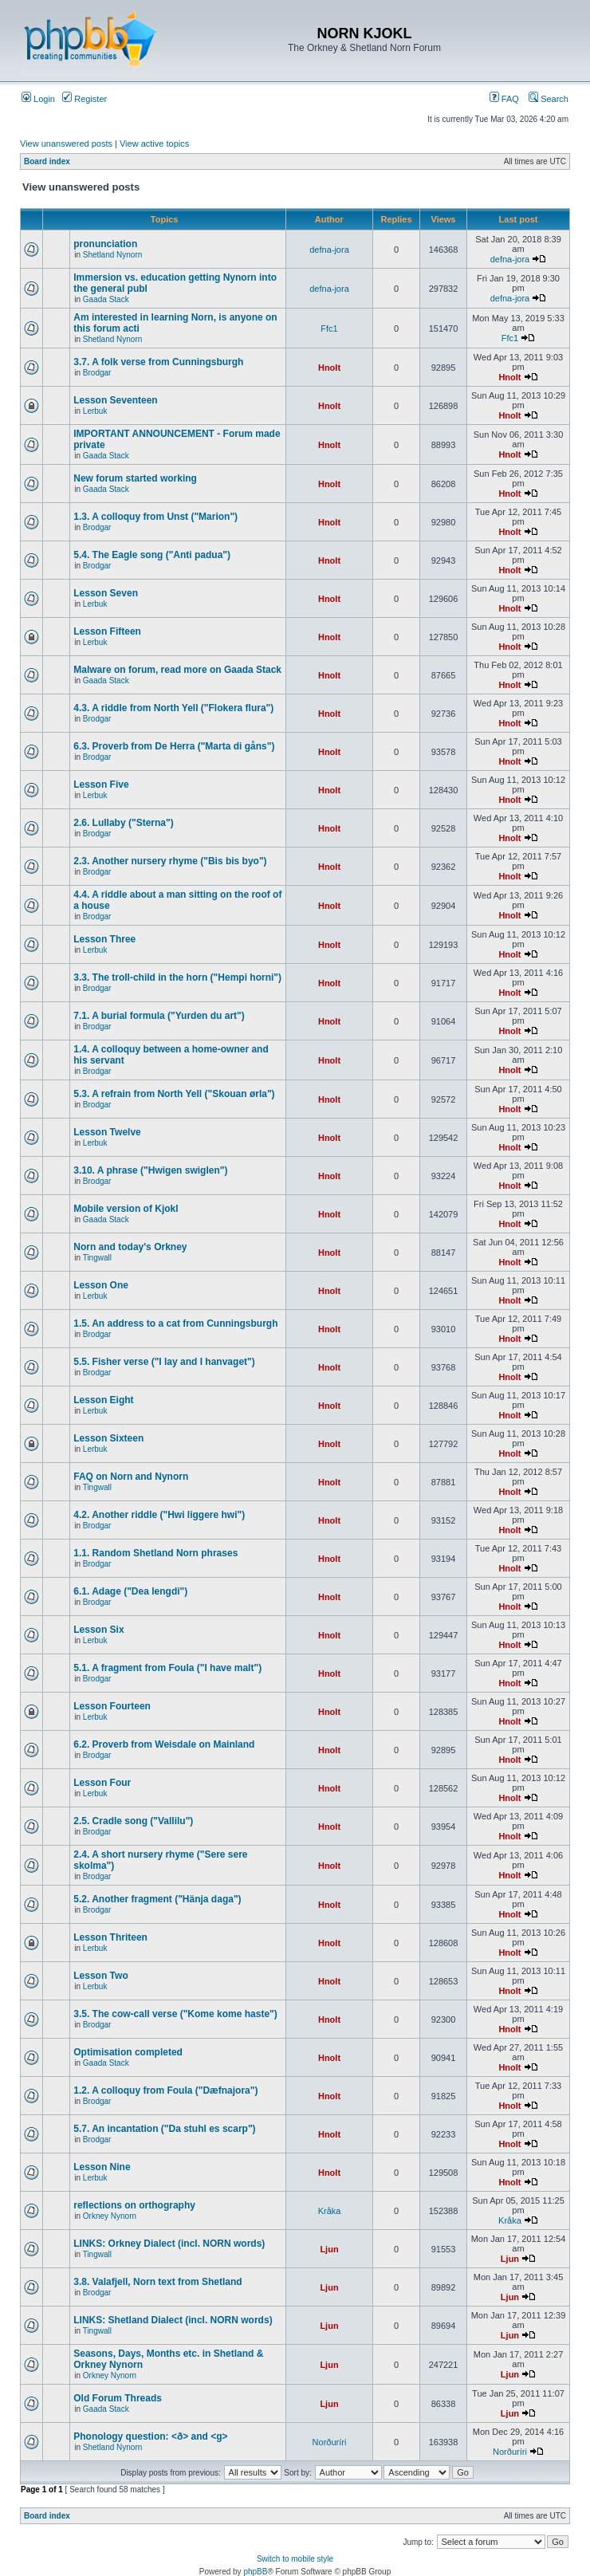 The image size is (590, 2576). I want to click on 3.3. The troll-child in the horn ("Hempi horni"), so click(177, 977).